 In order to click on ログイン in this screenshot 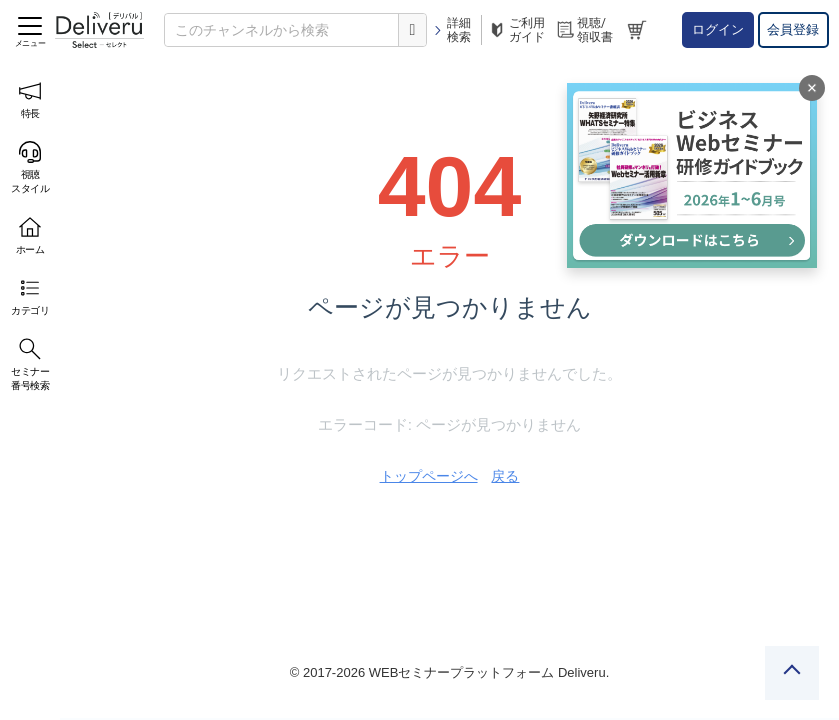, I will do `click(718, 29)`.